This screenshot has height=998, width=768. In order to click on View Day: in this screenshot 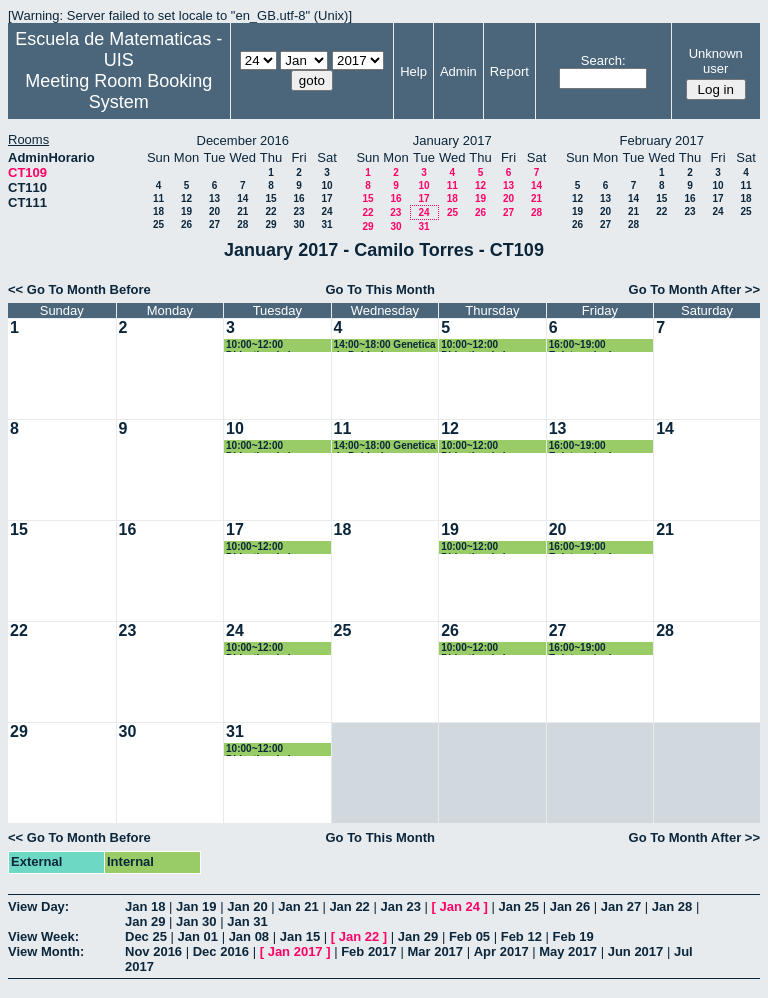, I will do `click(38, 906)`.